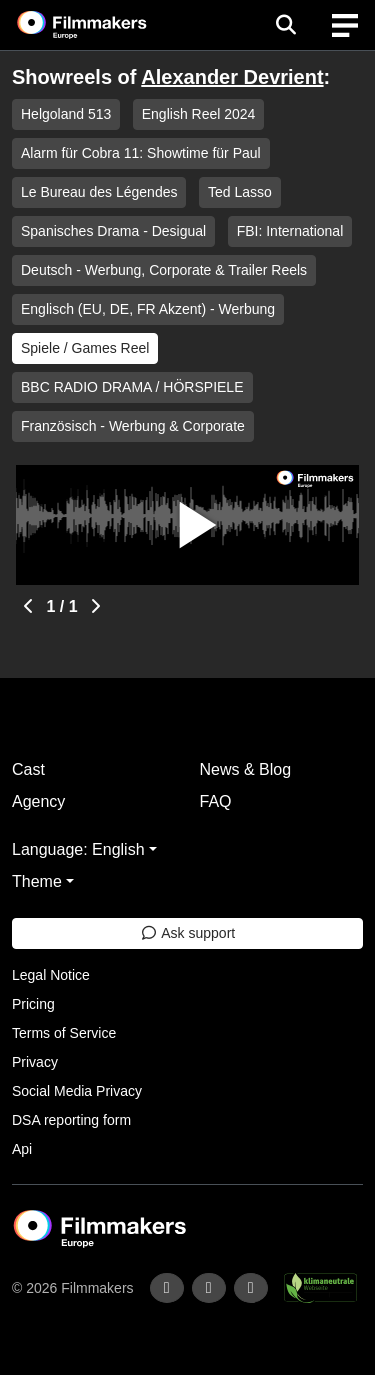 Image resolution: width=375 pixels, height=1375 pixels. What do you see at coordinates (141, 153) in the screenshot?
I see `Alarm für Cobra 11: Showtime für Paul` at bounding box center [141, 153].